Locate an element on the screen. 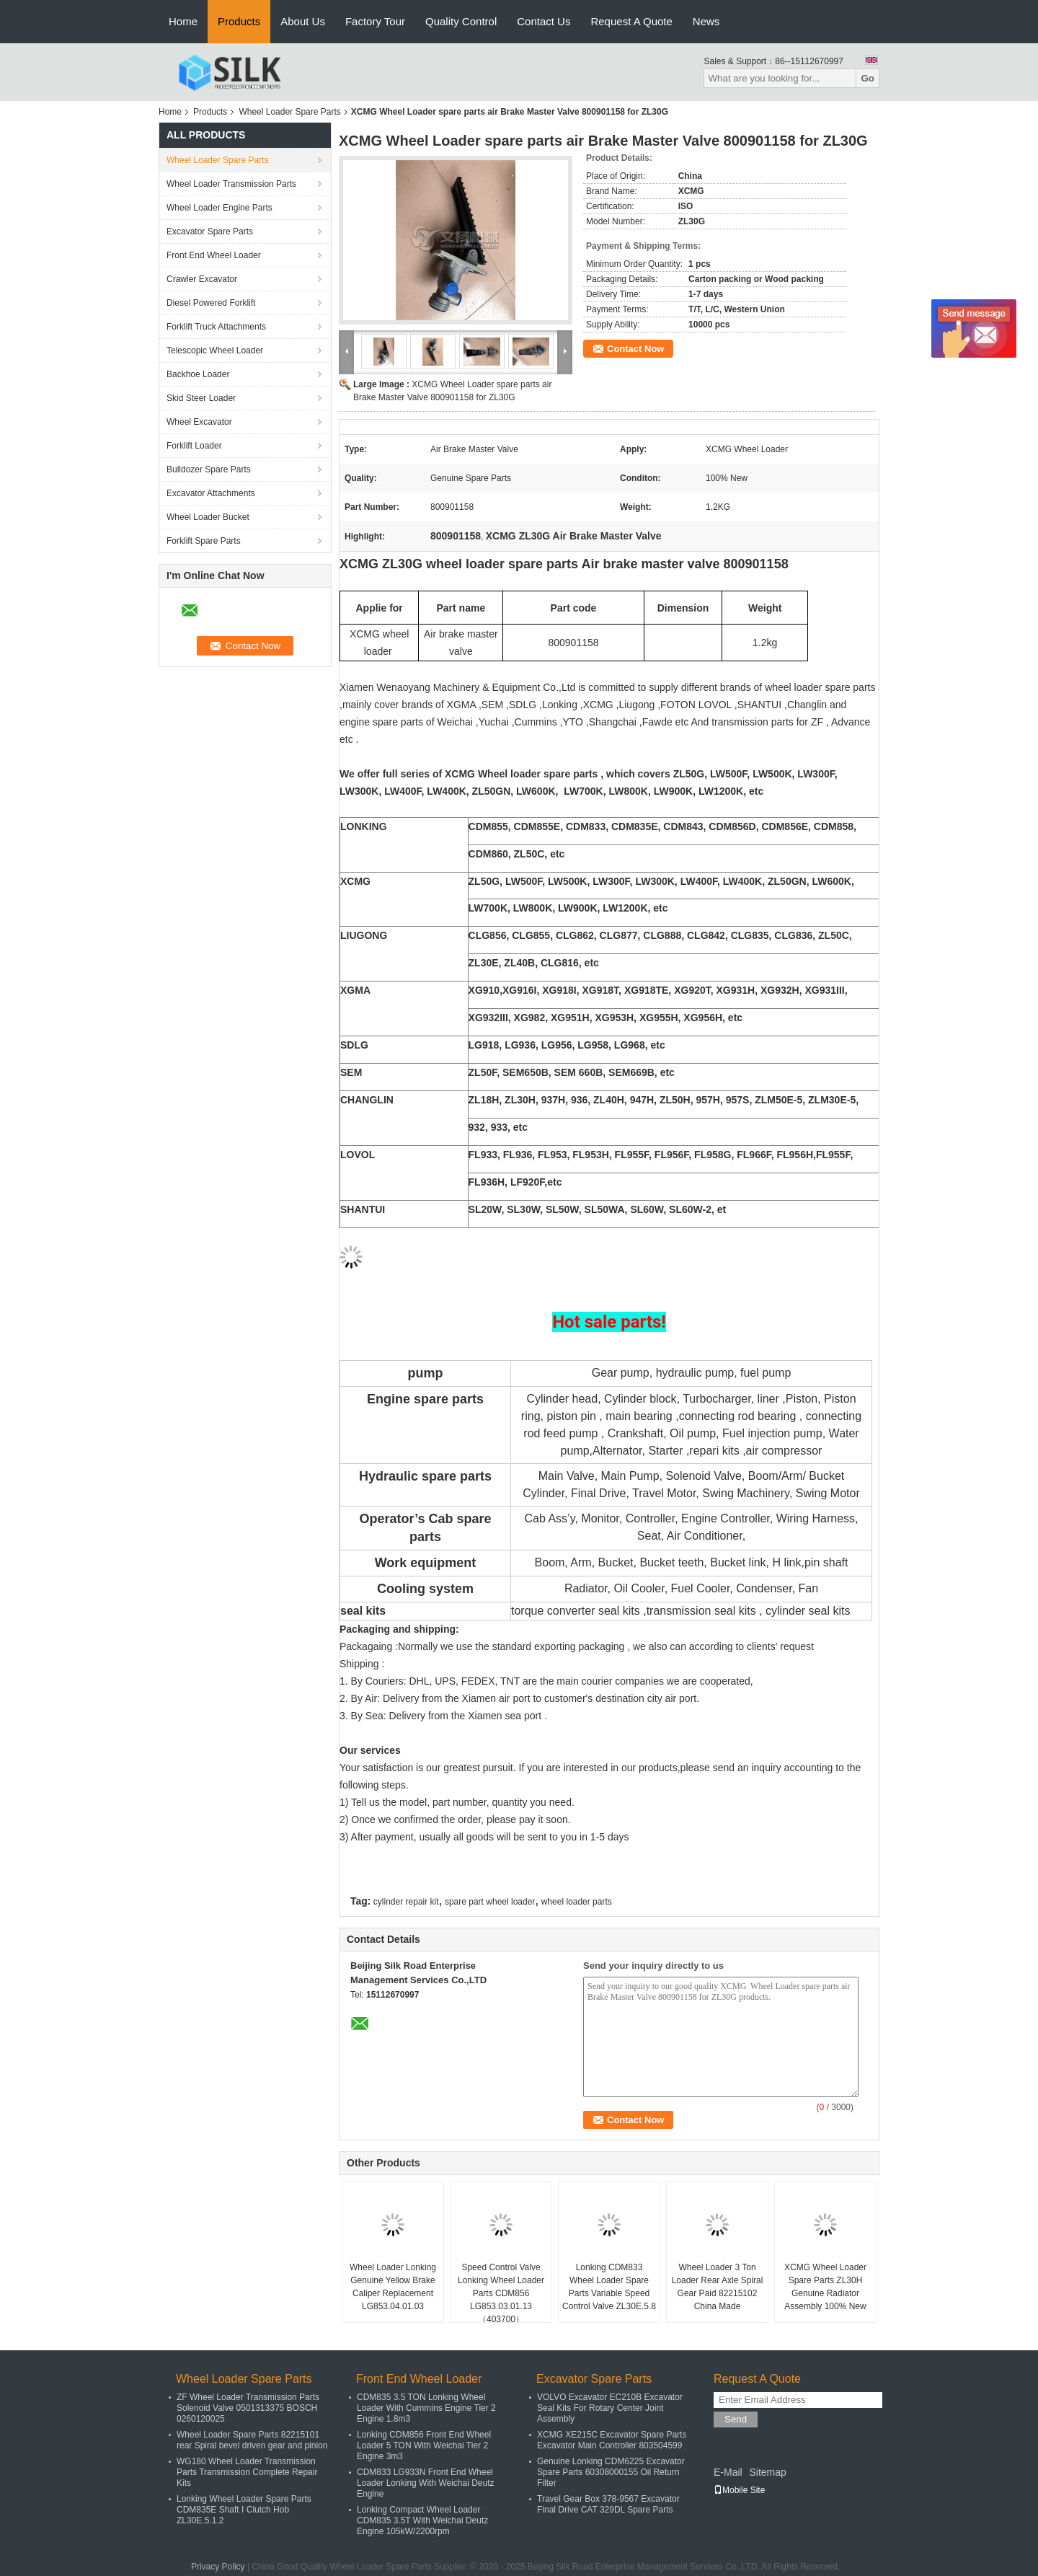 The width and height of the screenshot is (1038, 2576). Forklift Spare Parts is located at coordinates (204, 541).